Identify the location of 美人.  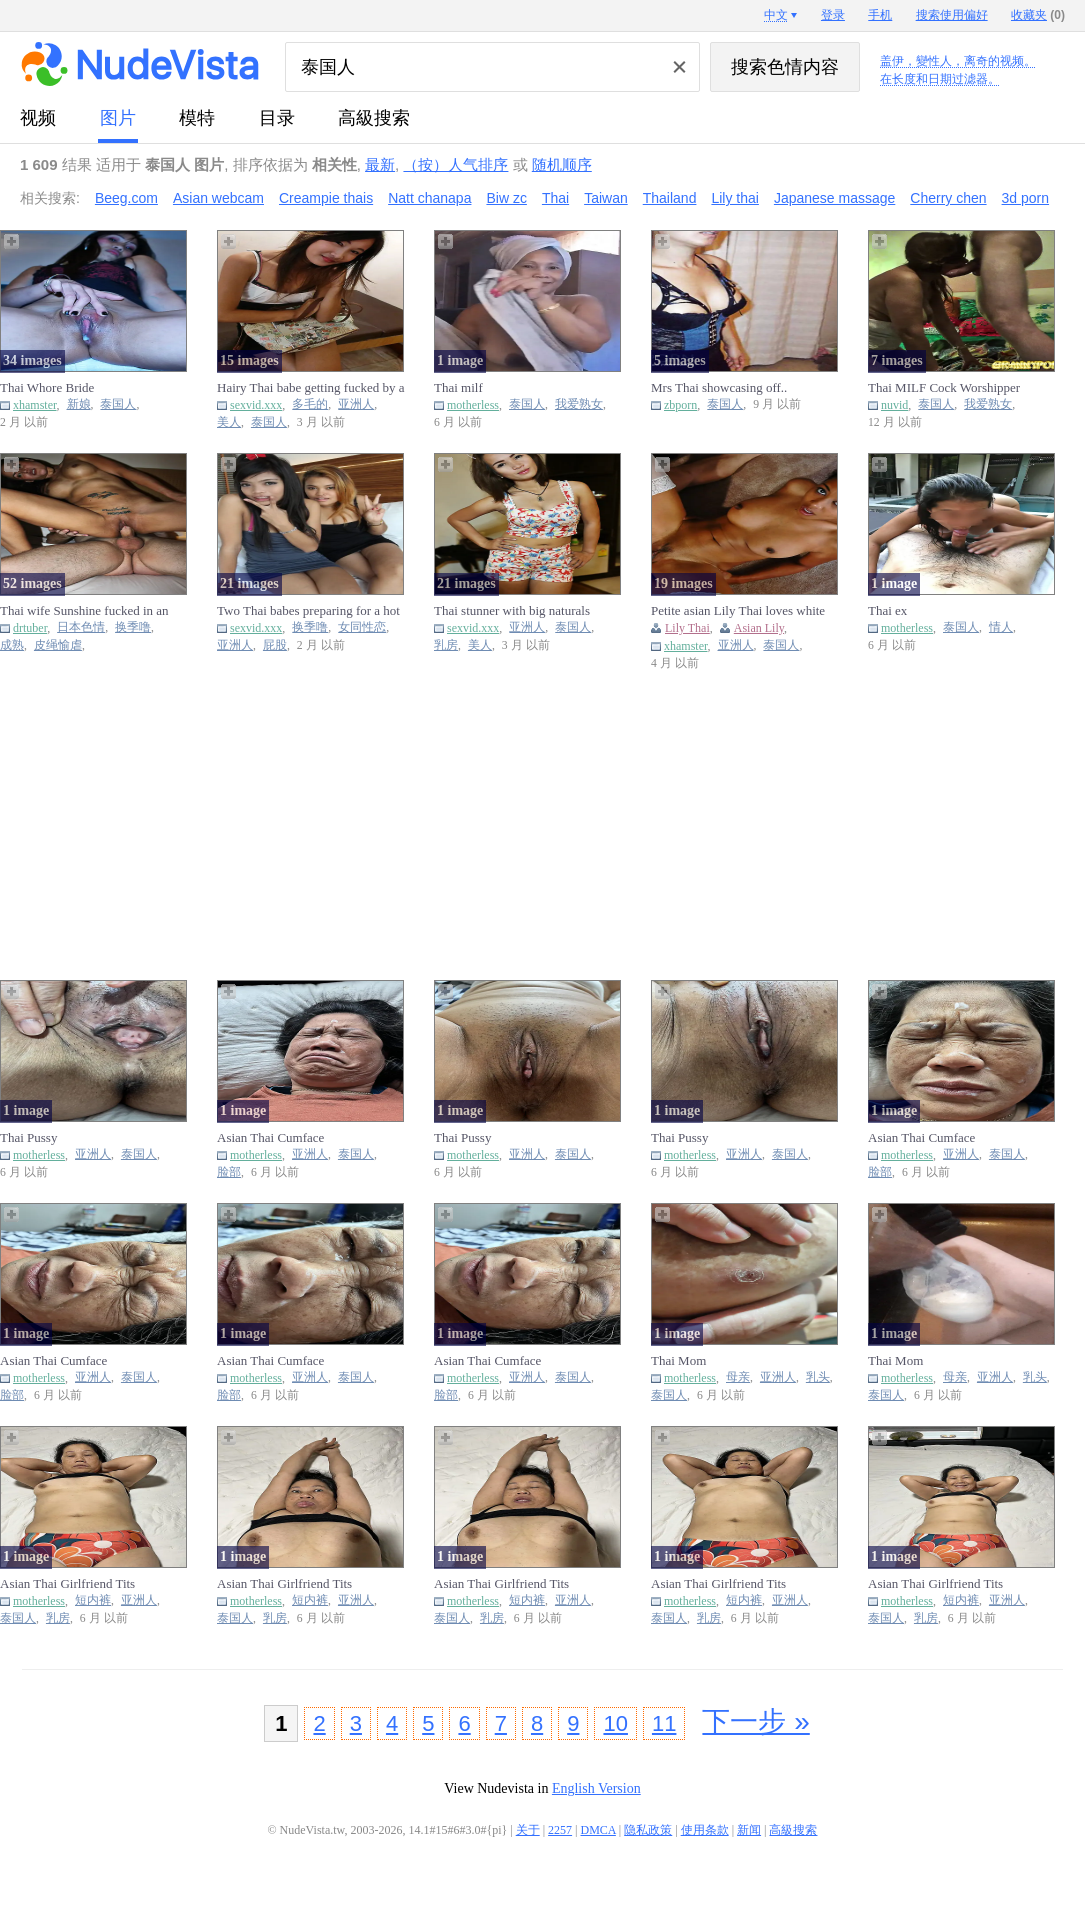
(229, 422).